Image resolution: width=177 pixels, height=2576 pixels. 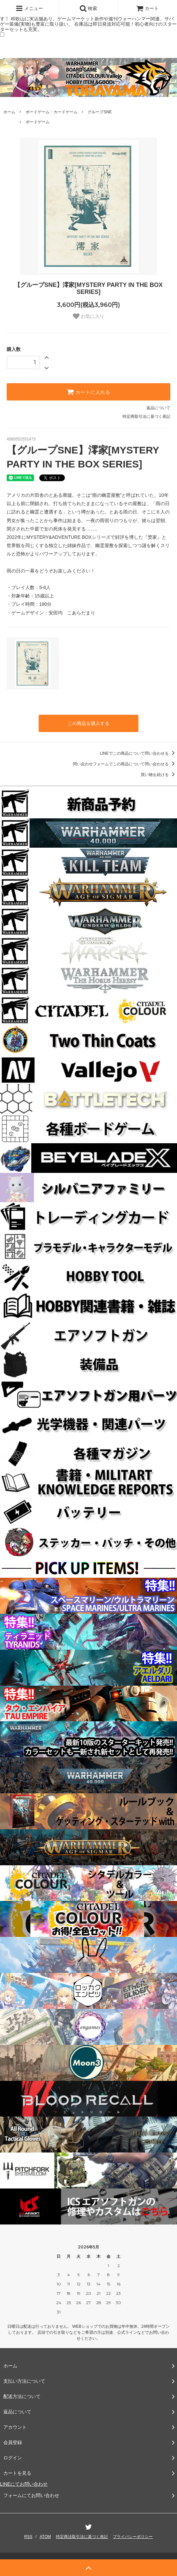 I want to click on ボードゲーム, so click(x=38, y=122).